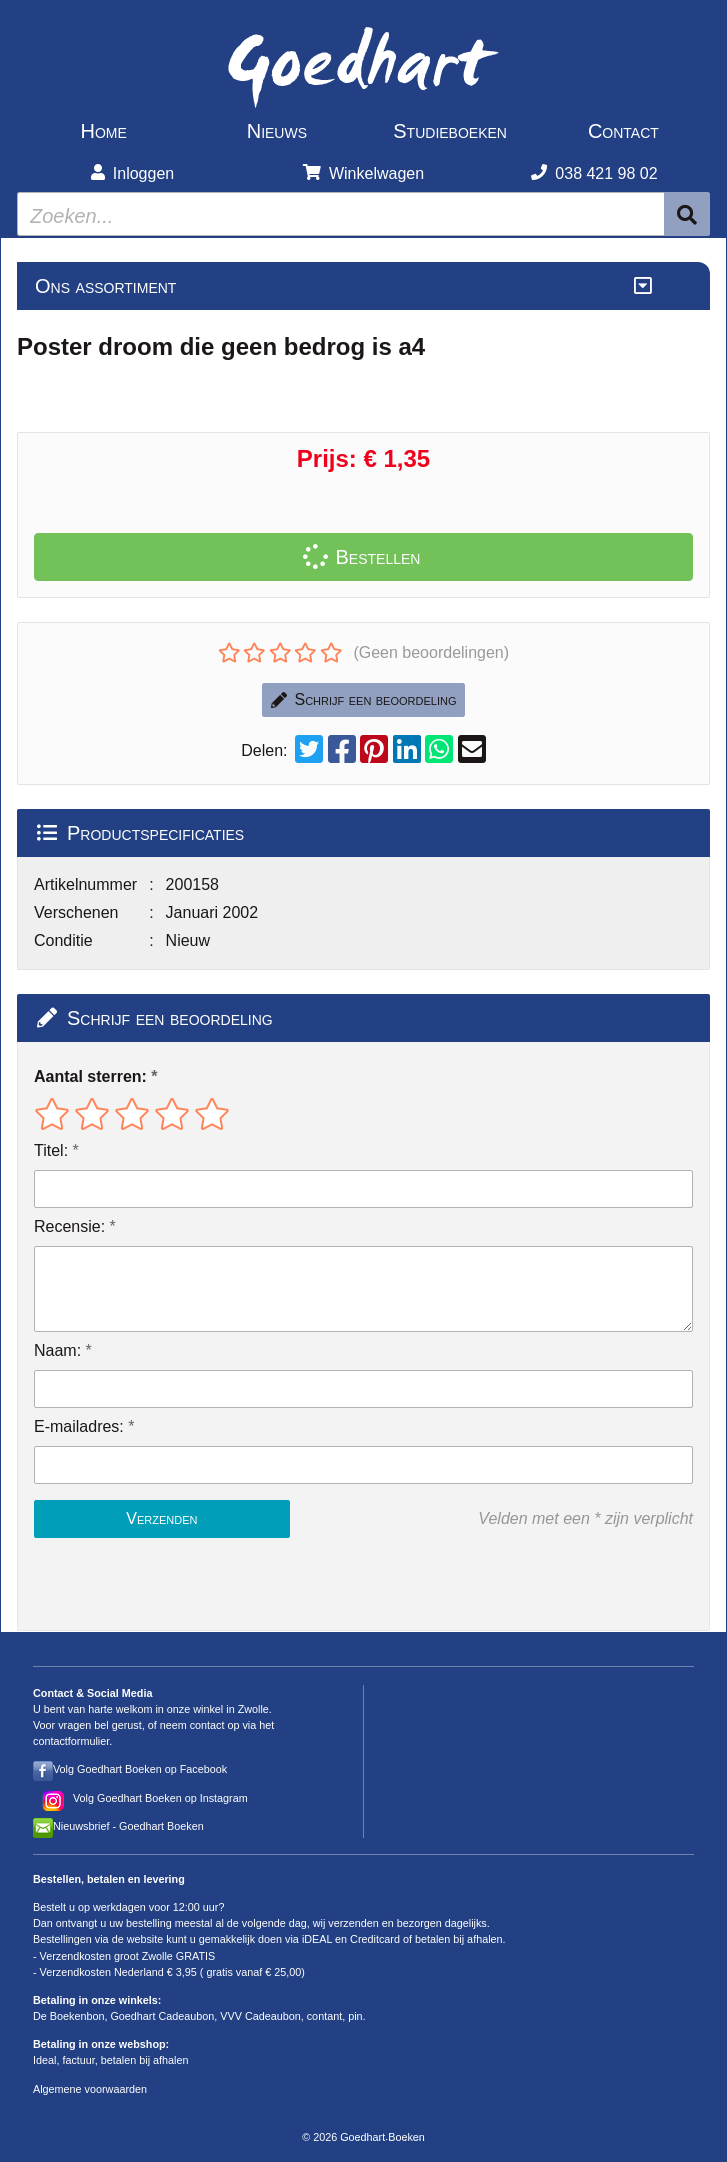 The image size is (727, 2162). What do you see at coordinates (450, 131) in the screenshot?
I see `Studieboeken` at bounding box center [450, 131].